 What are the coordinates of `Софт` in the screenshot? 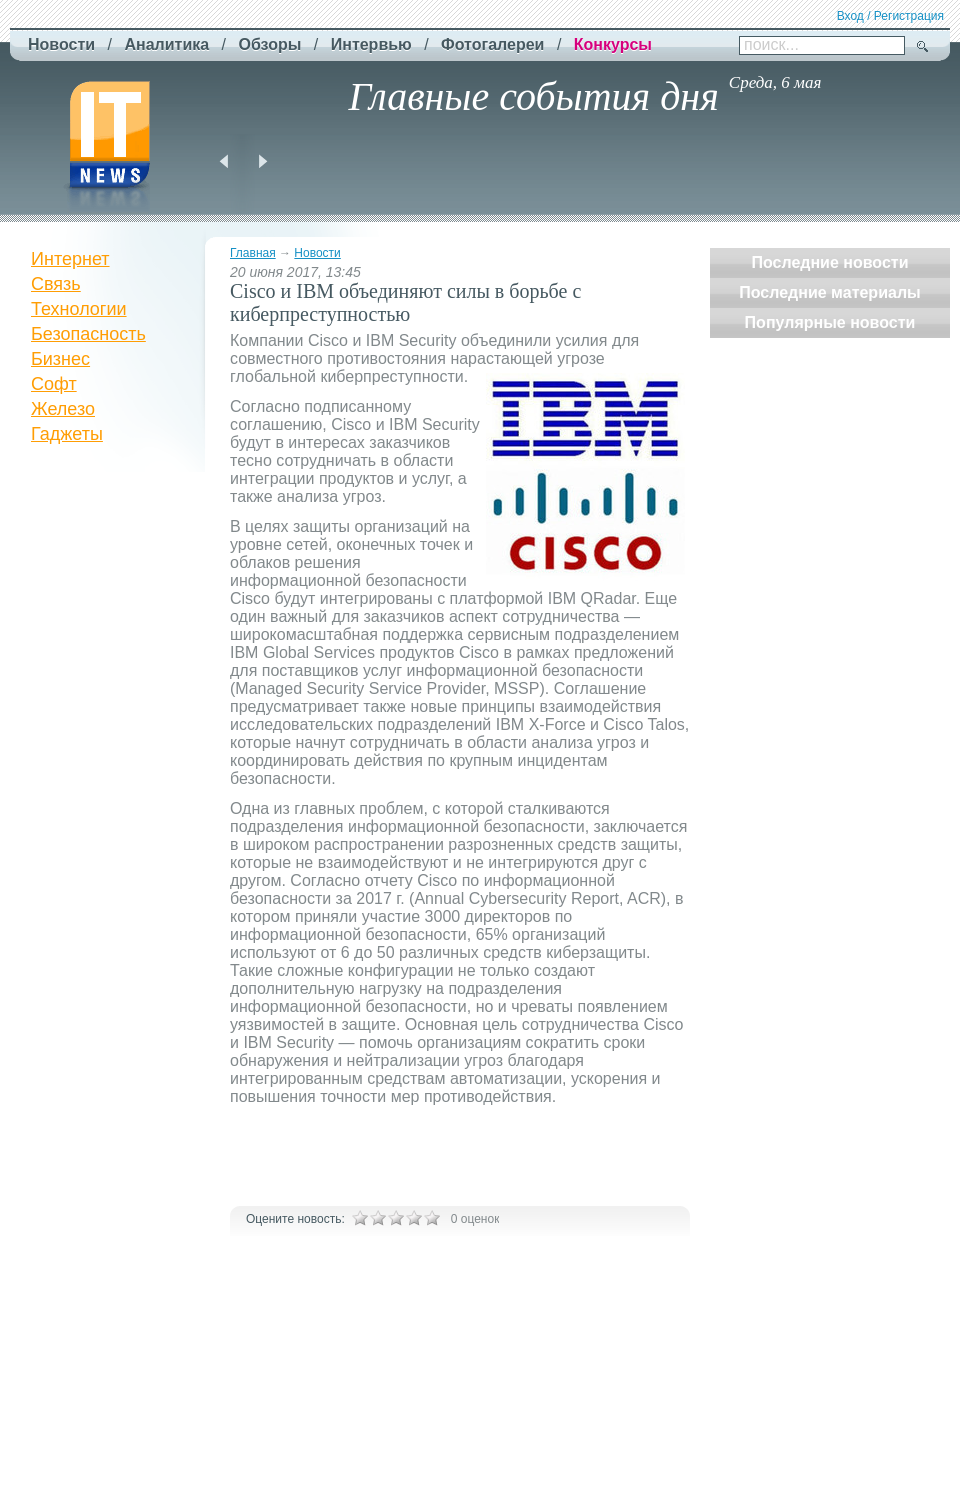 It's located at (54, 384).